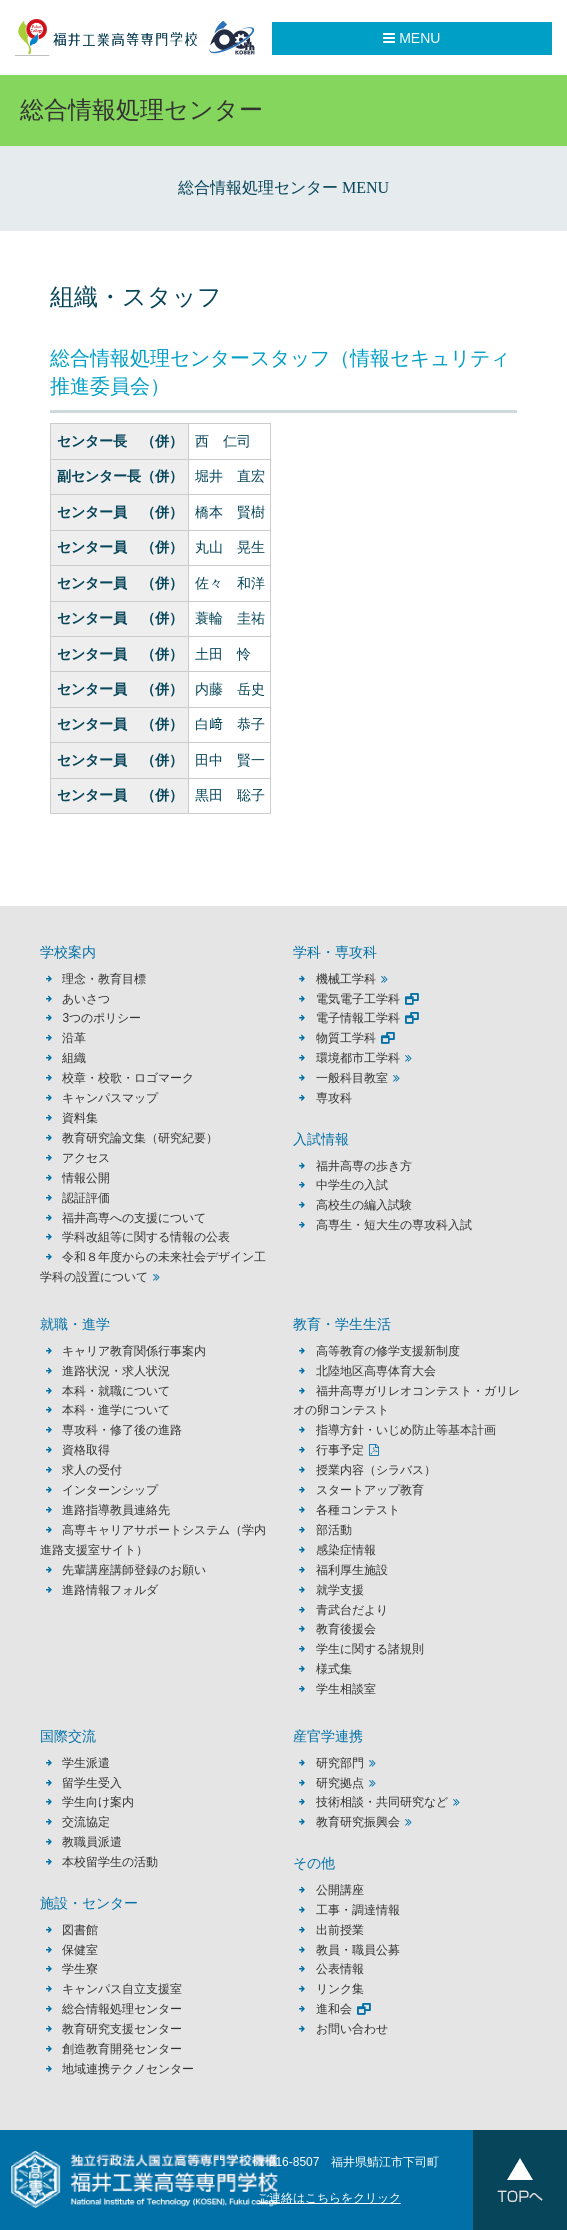 Image resolution: width=567 pixels, height=2230 pixels. Describe the element at coordinates (98, 1802) in the screenshot. I see `学生向け案内` at that location.